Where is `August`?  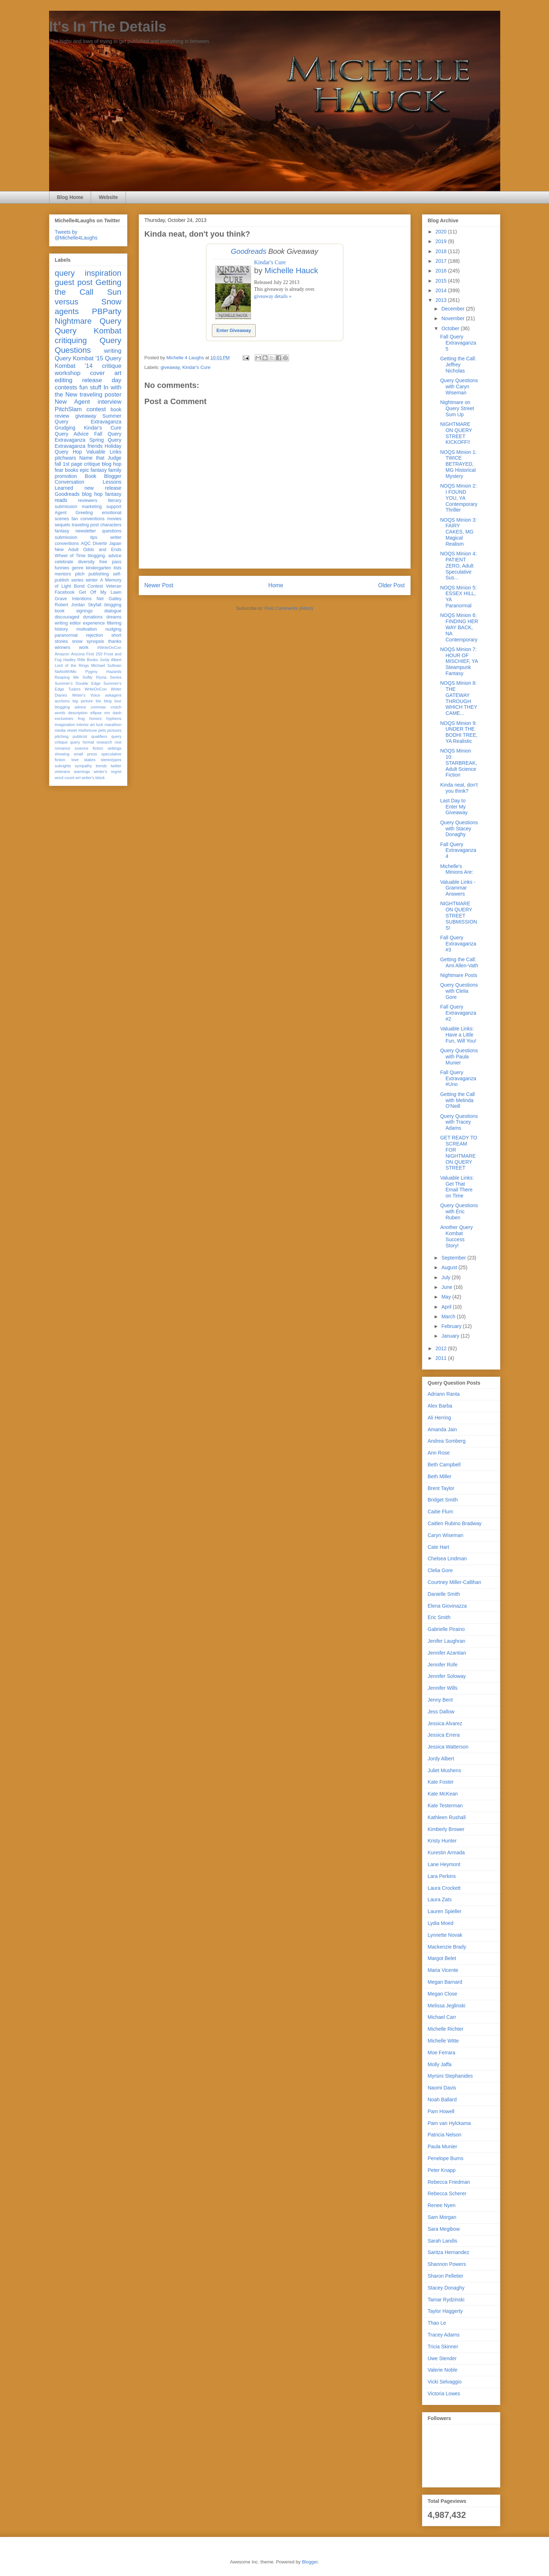 August is located at coordinates (449, 1267).